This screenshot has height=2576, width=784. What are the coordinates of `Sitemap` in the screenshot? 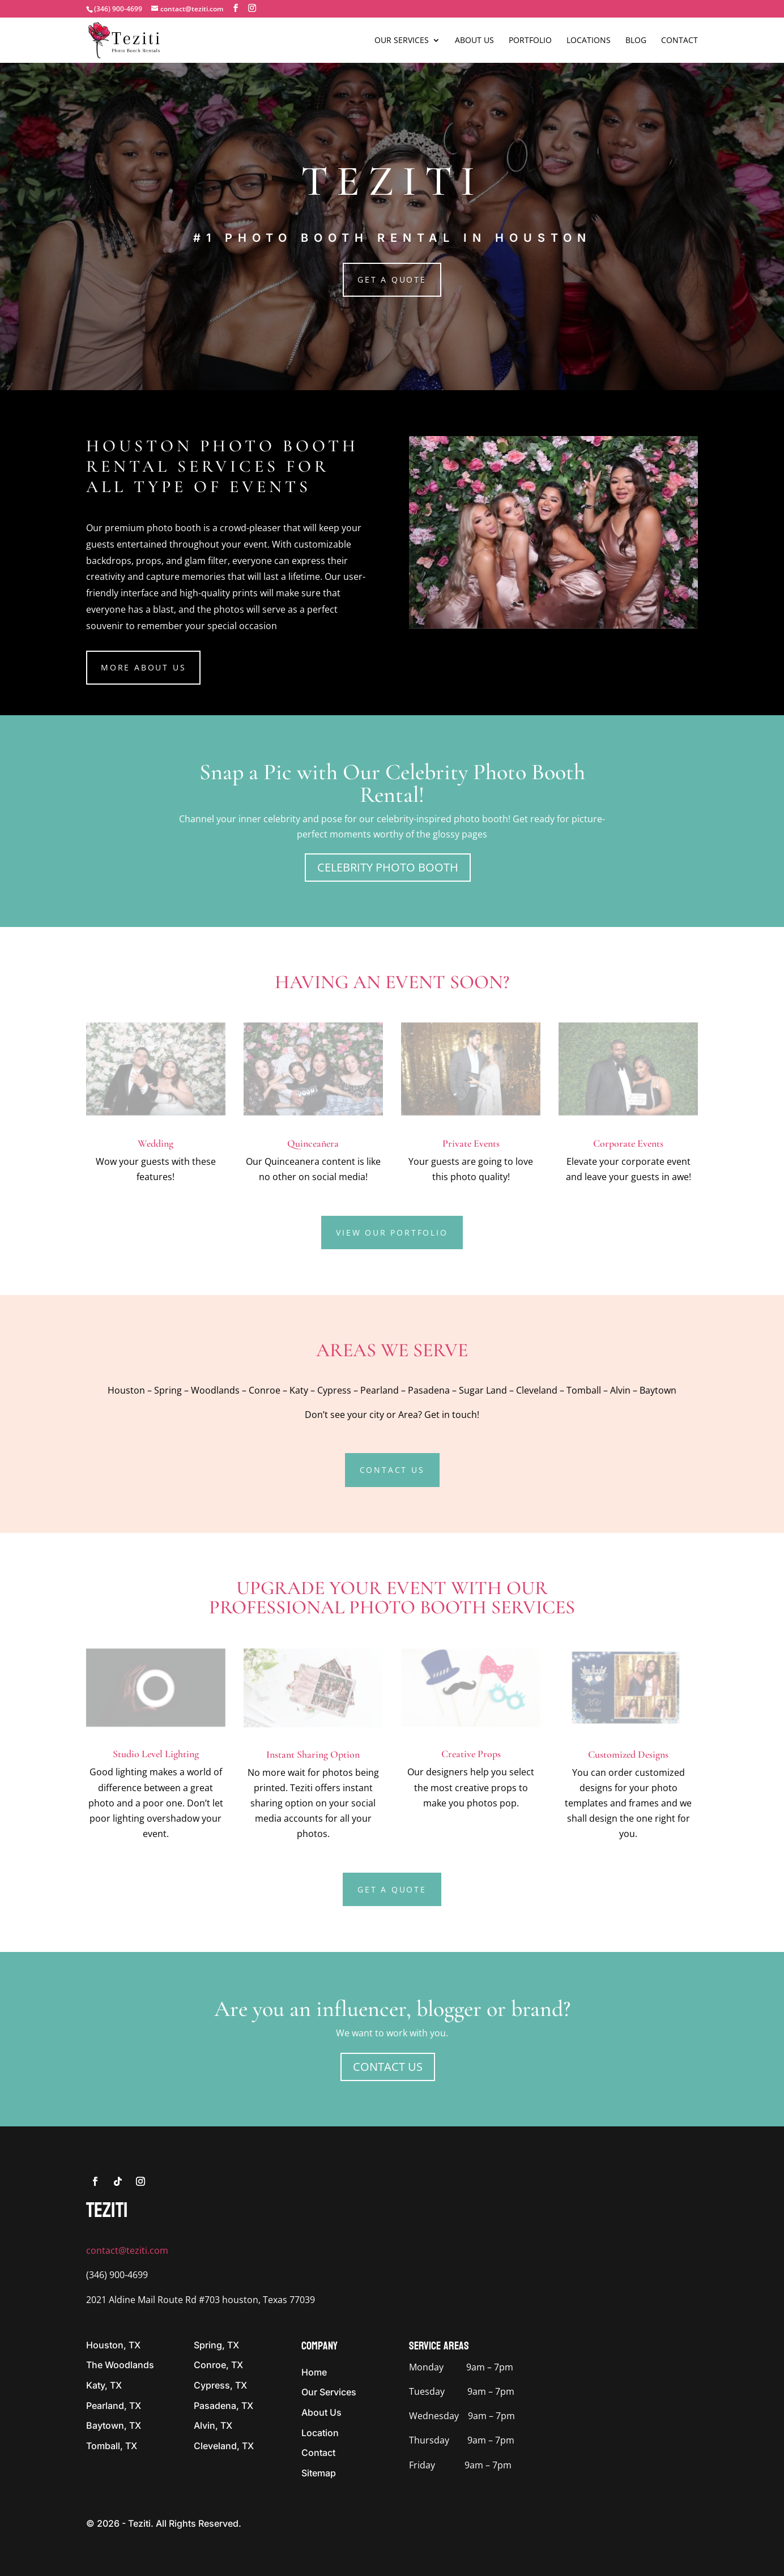 It's located at (318, 2473).